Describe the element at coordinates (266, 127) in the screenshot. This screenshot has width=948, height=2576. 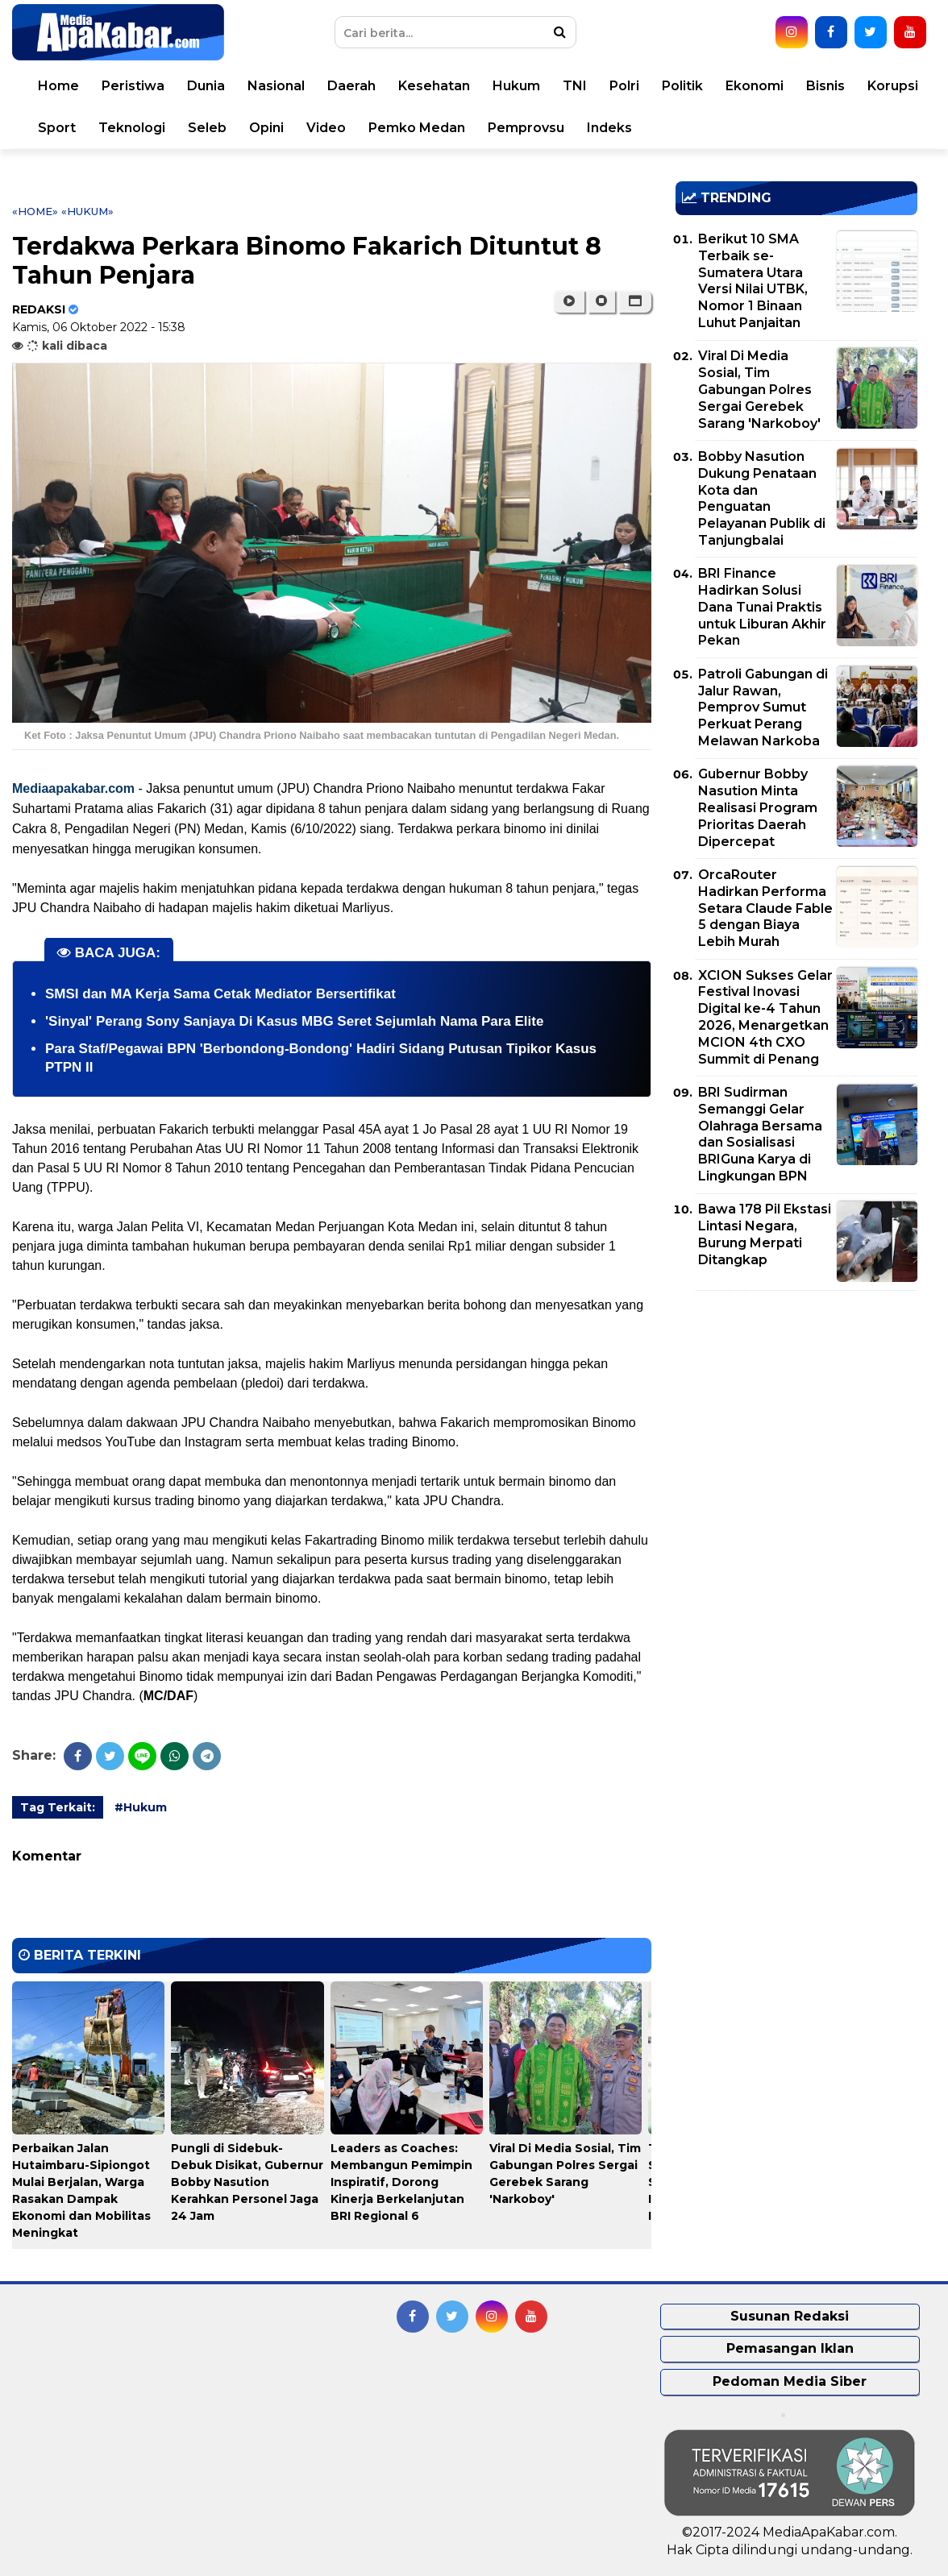
I see `Opini` at that location.